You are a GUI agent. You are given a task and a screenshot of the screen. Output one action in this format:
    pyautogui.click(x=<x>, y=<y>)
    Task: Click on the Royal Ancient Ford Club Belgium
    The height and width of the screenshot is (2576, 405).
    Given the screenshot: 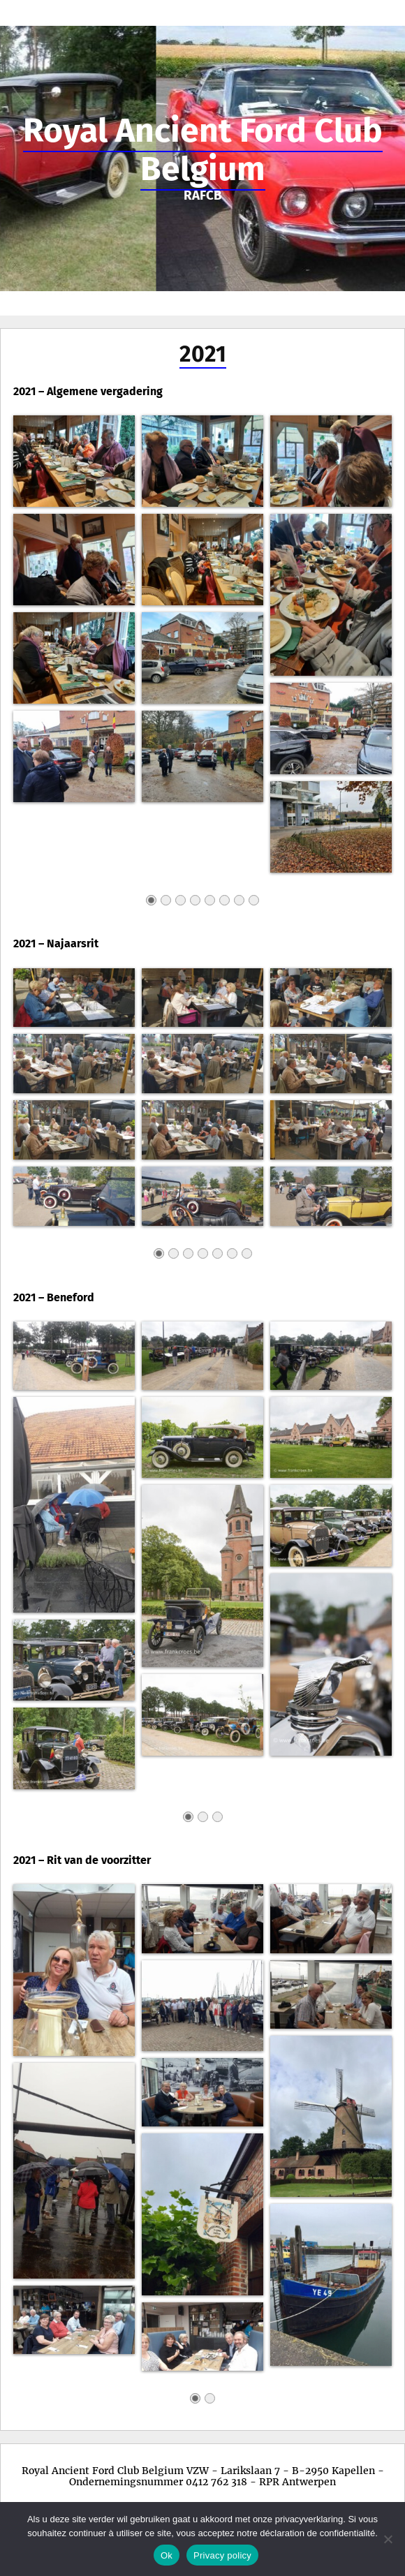 What is the action you would take?
    pyautogui.click(x=203, y=149)
    